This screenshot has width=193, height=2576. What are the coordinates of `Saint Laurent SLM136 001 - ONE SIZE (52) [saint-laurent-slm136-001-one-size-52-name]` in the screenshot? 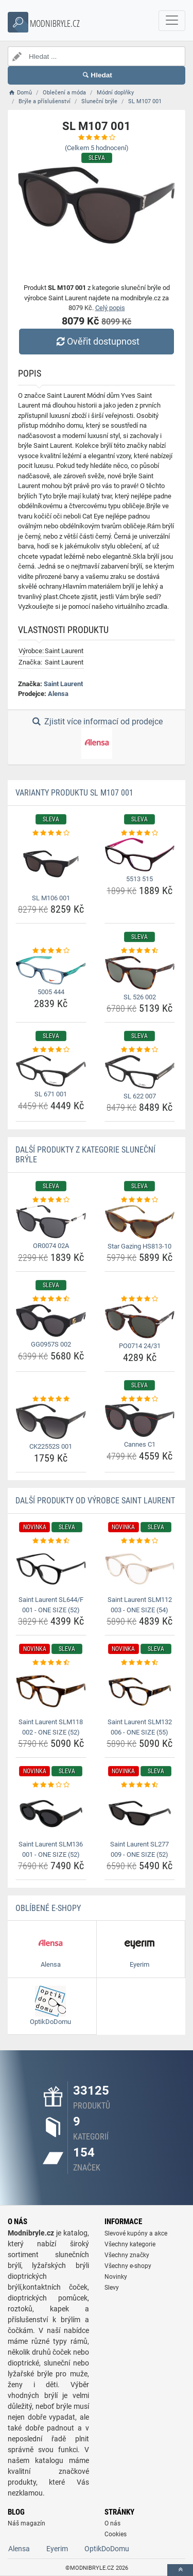 It's located at (51, 1849).